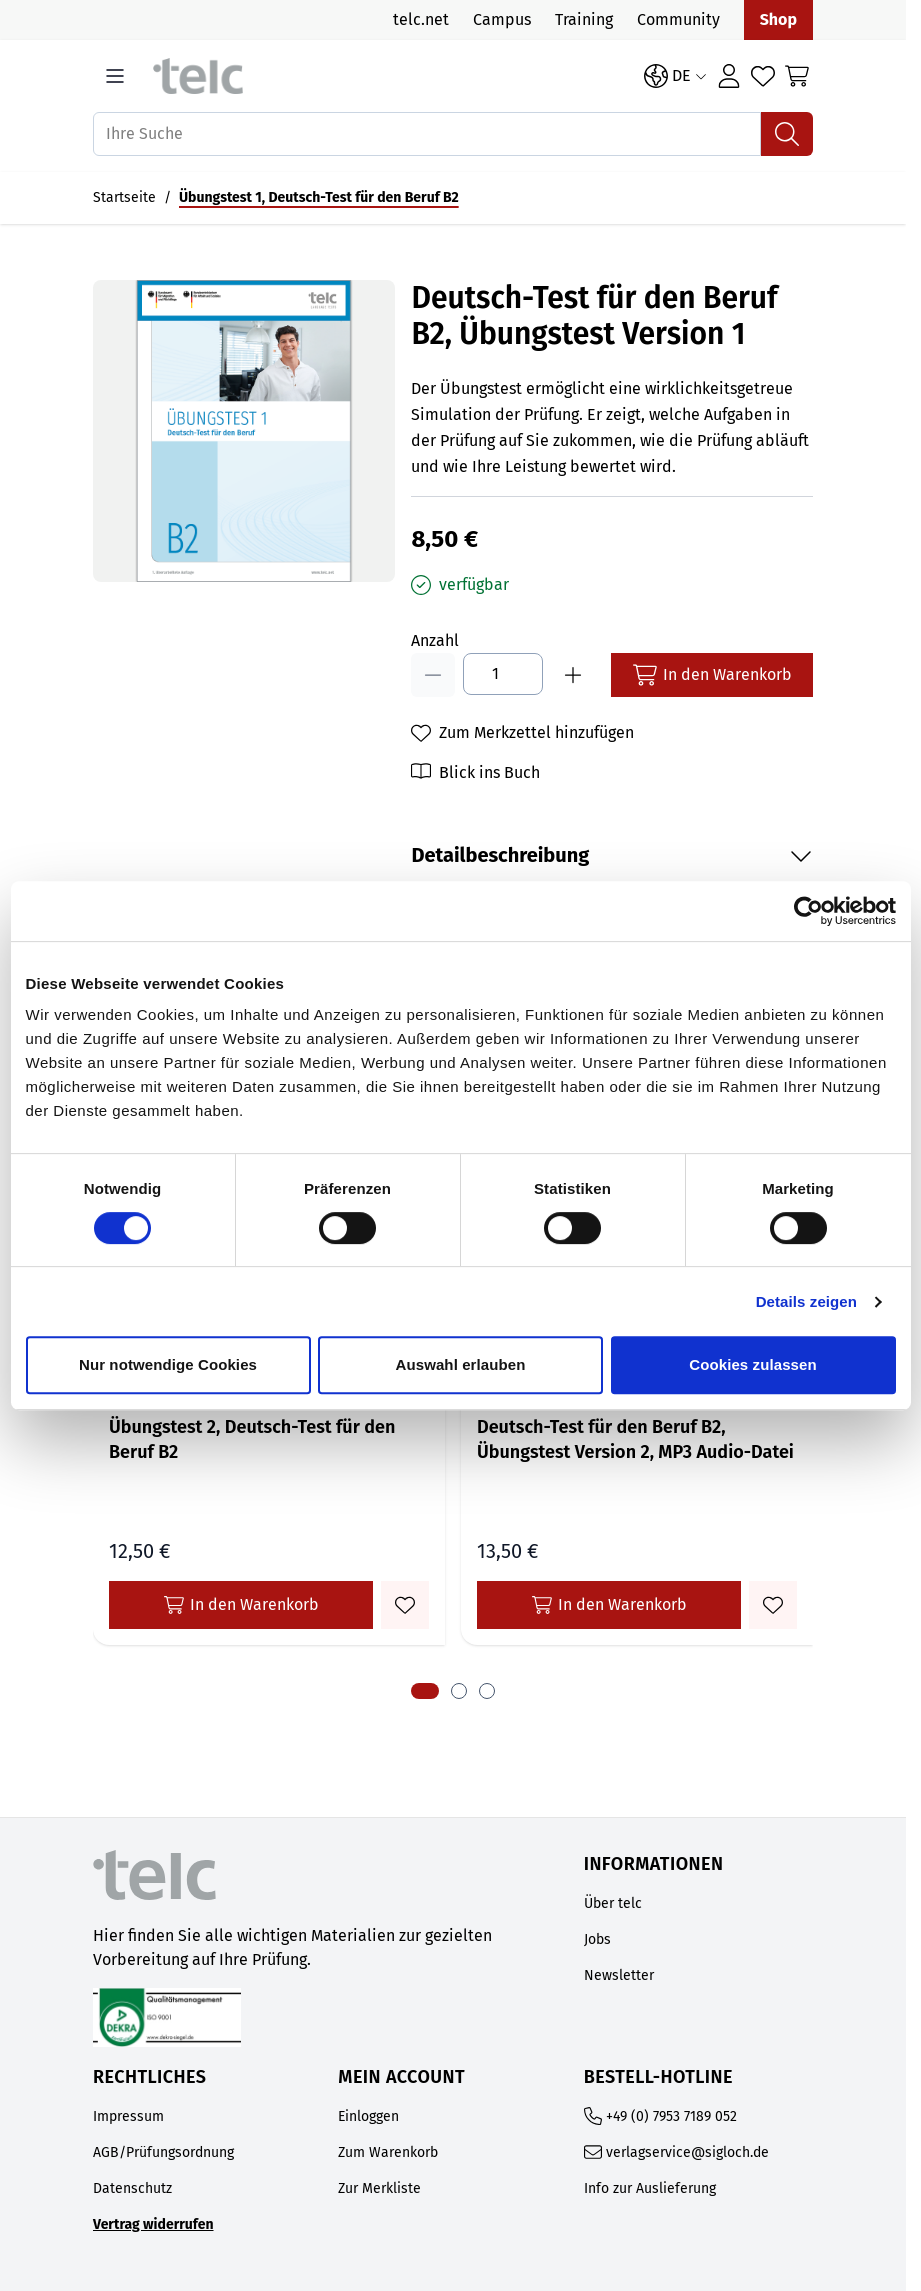  What do you see at coordinates (712, 675) in the screenshot?
I see `[In den Warenkorb]` at bounding box center [712, 675].